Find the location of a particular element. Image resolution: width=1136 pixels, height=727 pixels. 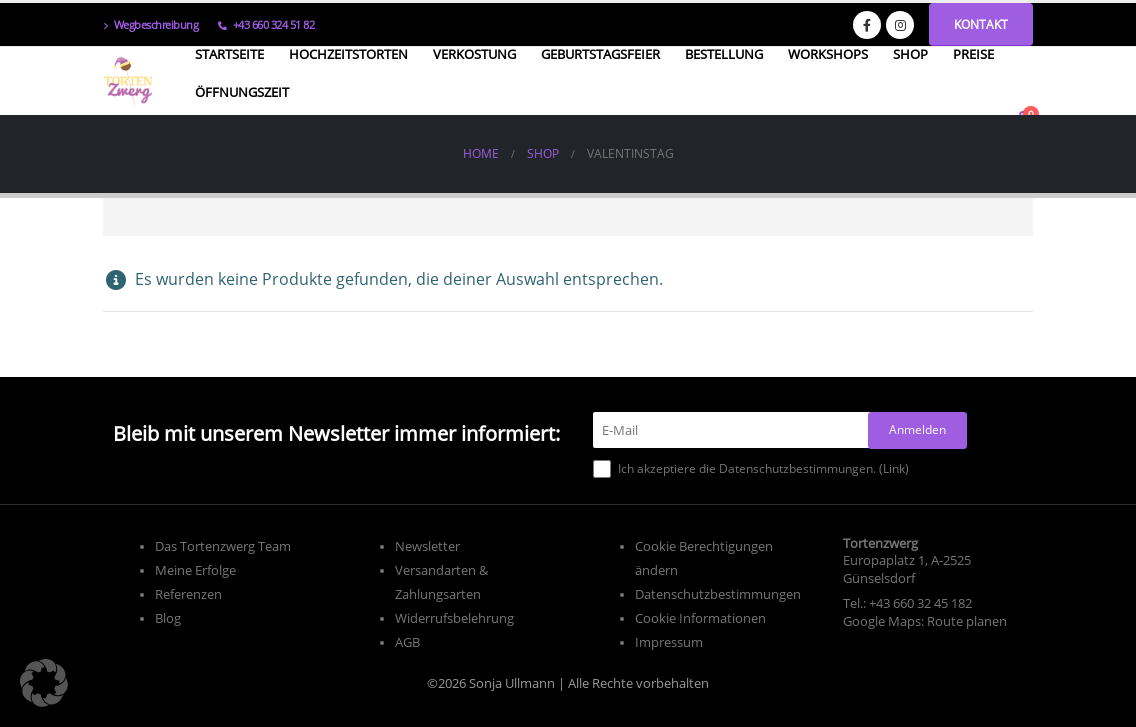

Cookie Informationen is located at coordinates (700, 618).